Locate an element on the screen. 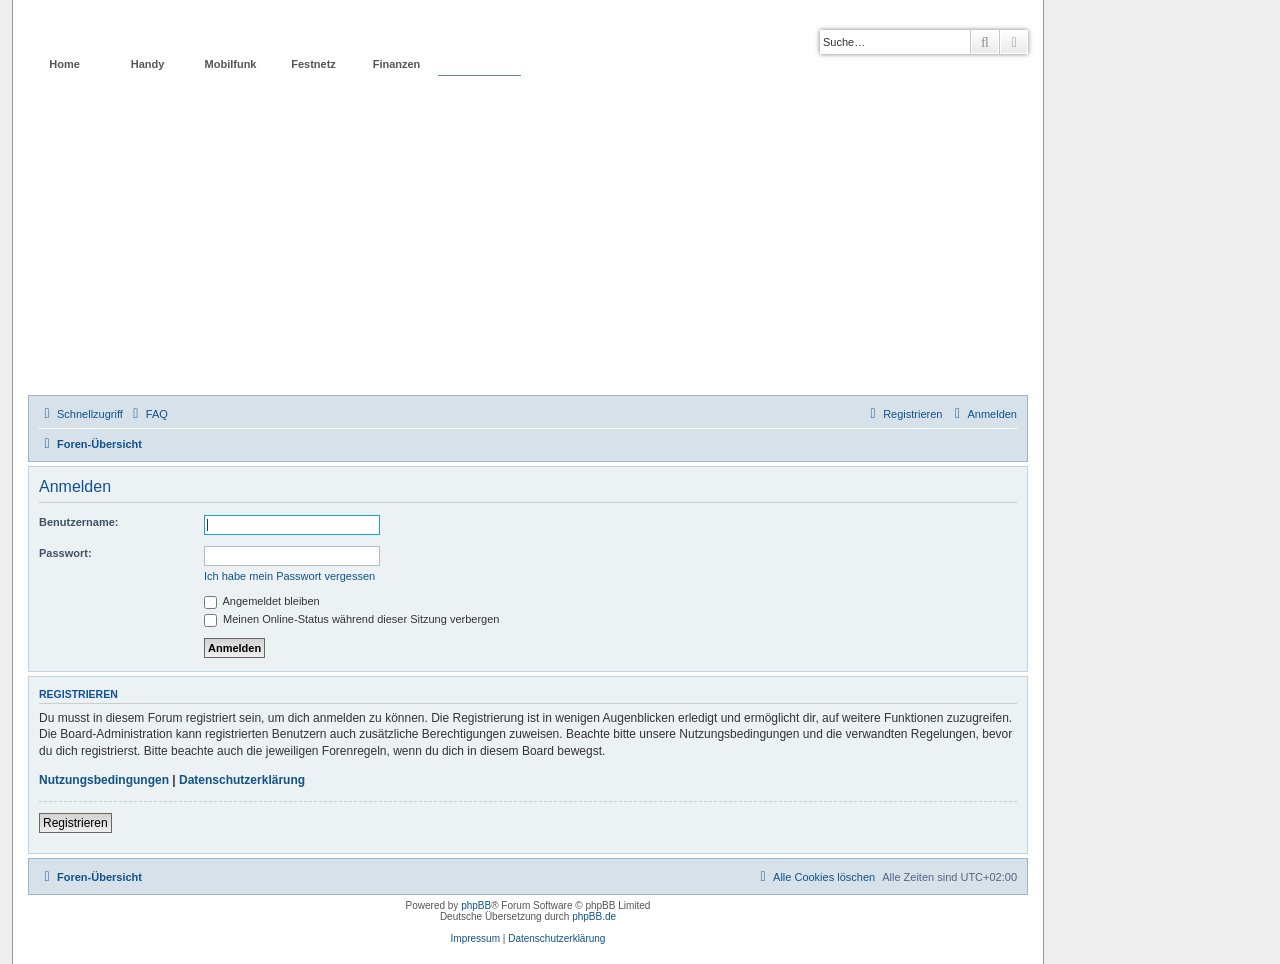  Angemeldet bleiben is located at coordinates (262, 601).